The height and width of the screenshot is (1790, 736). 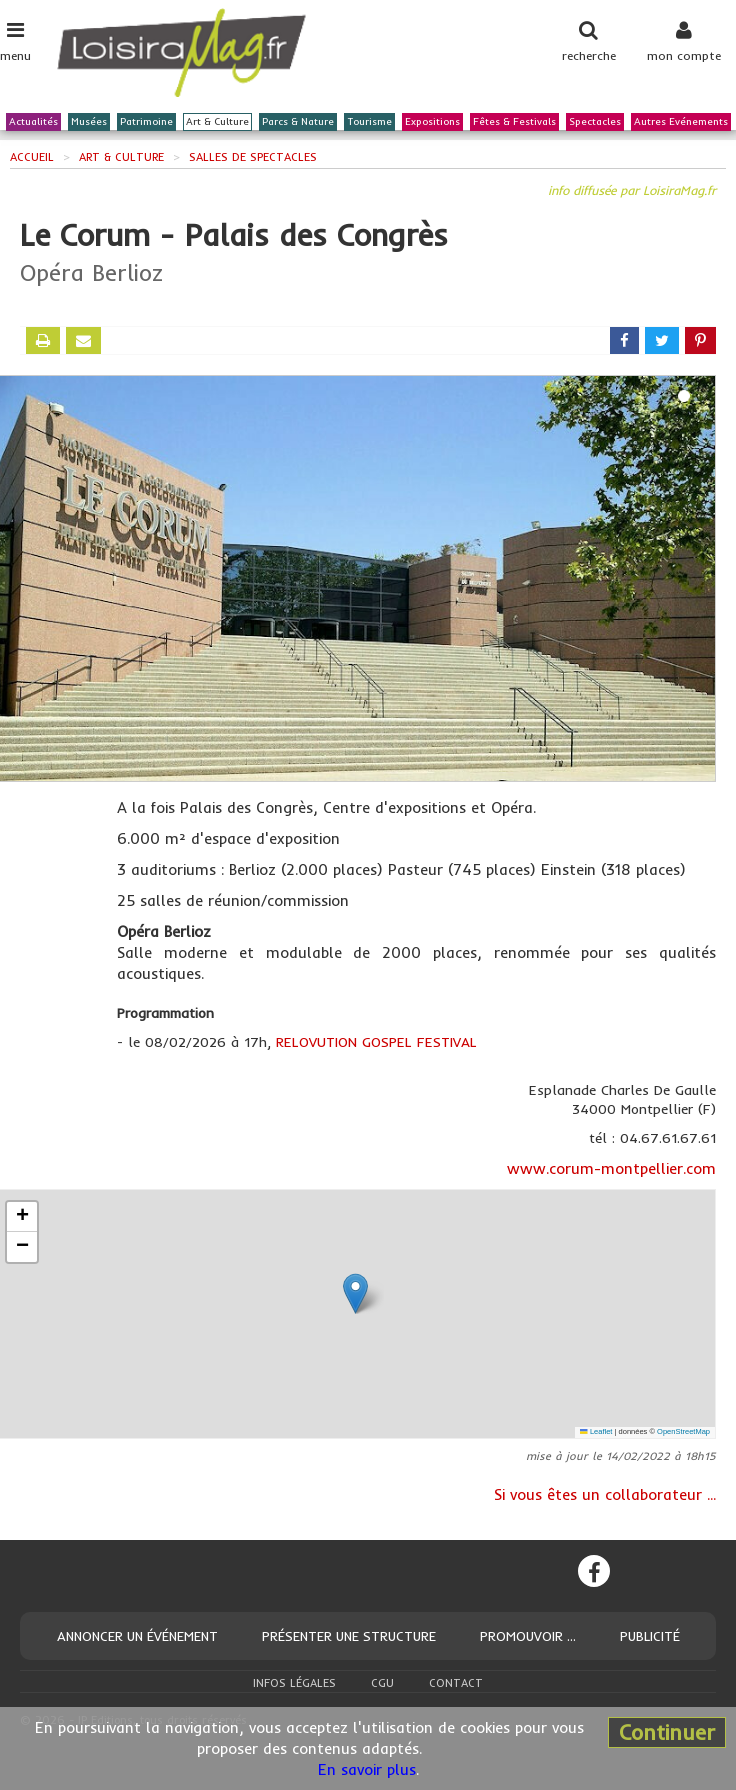 What do you see at coordinates (367, 1769) in the screenshot?
I see `En savoir plus` at bounding box center [367, 1769].